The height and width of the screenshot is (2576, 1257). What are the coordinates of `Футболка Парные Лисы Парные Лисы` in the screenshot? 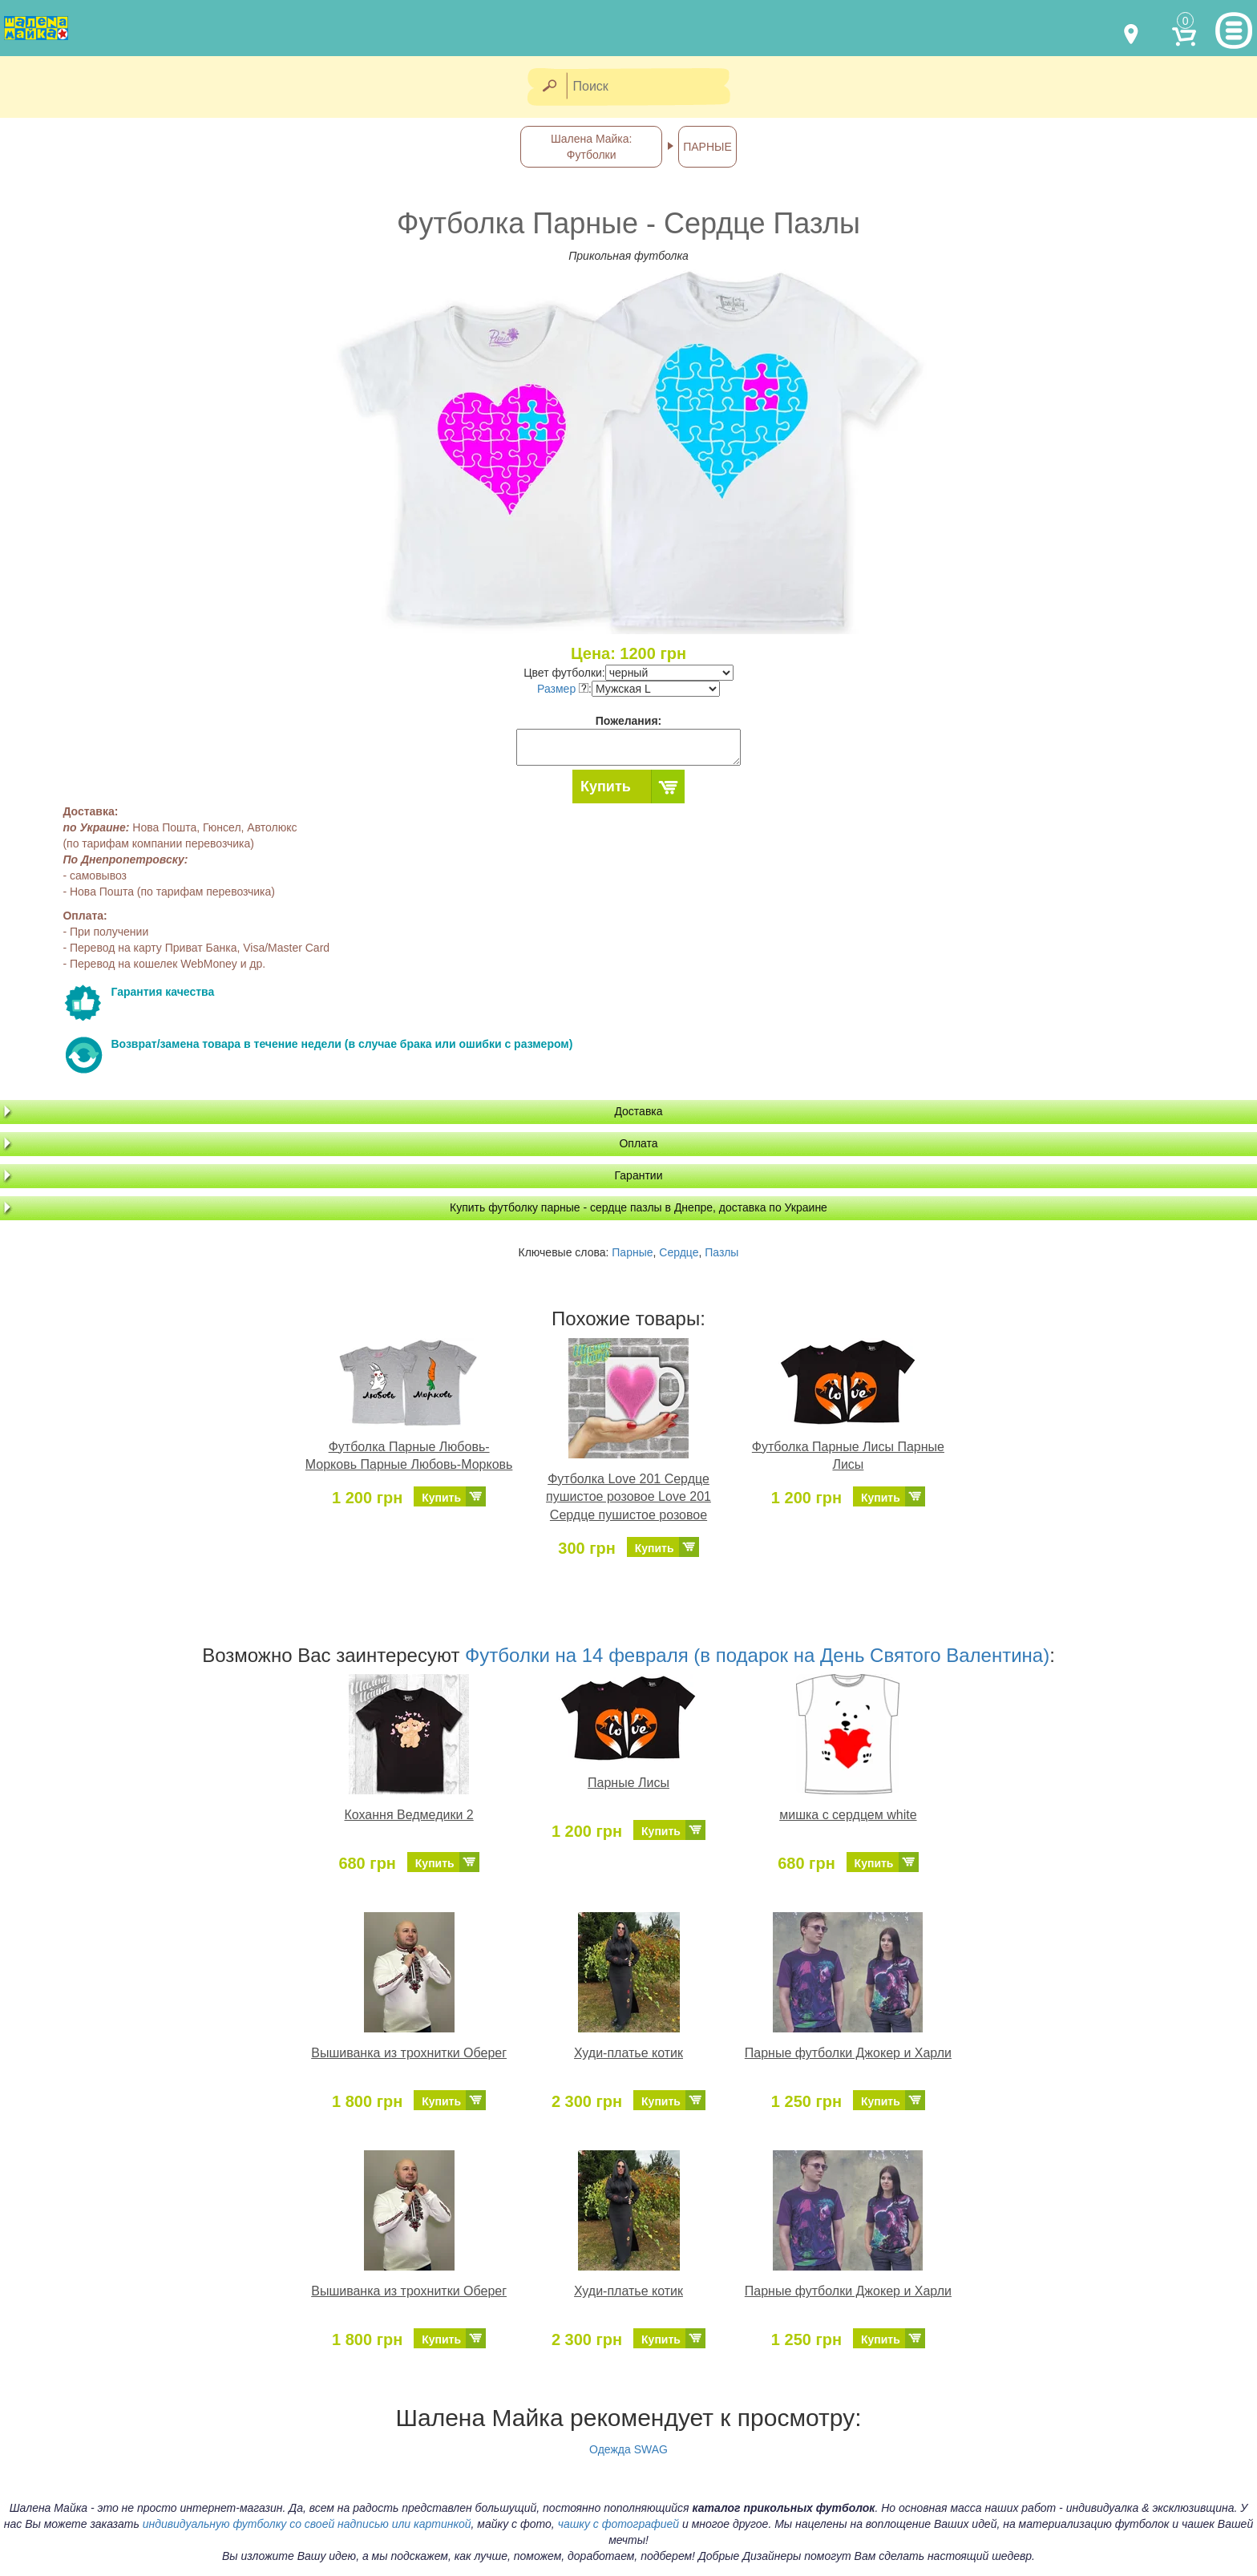 It's located at (848, 1456).